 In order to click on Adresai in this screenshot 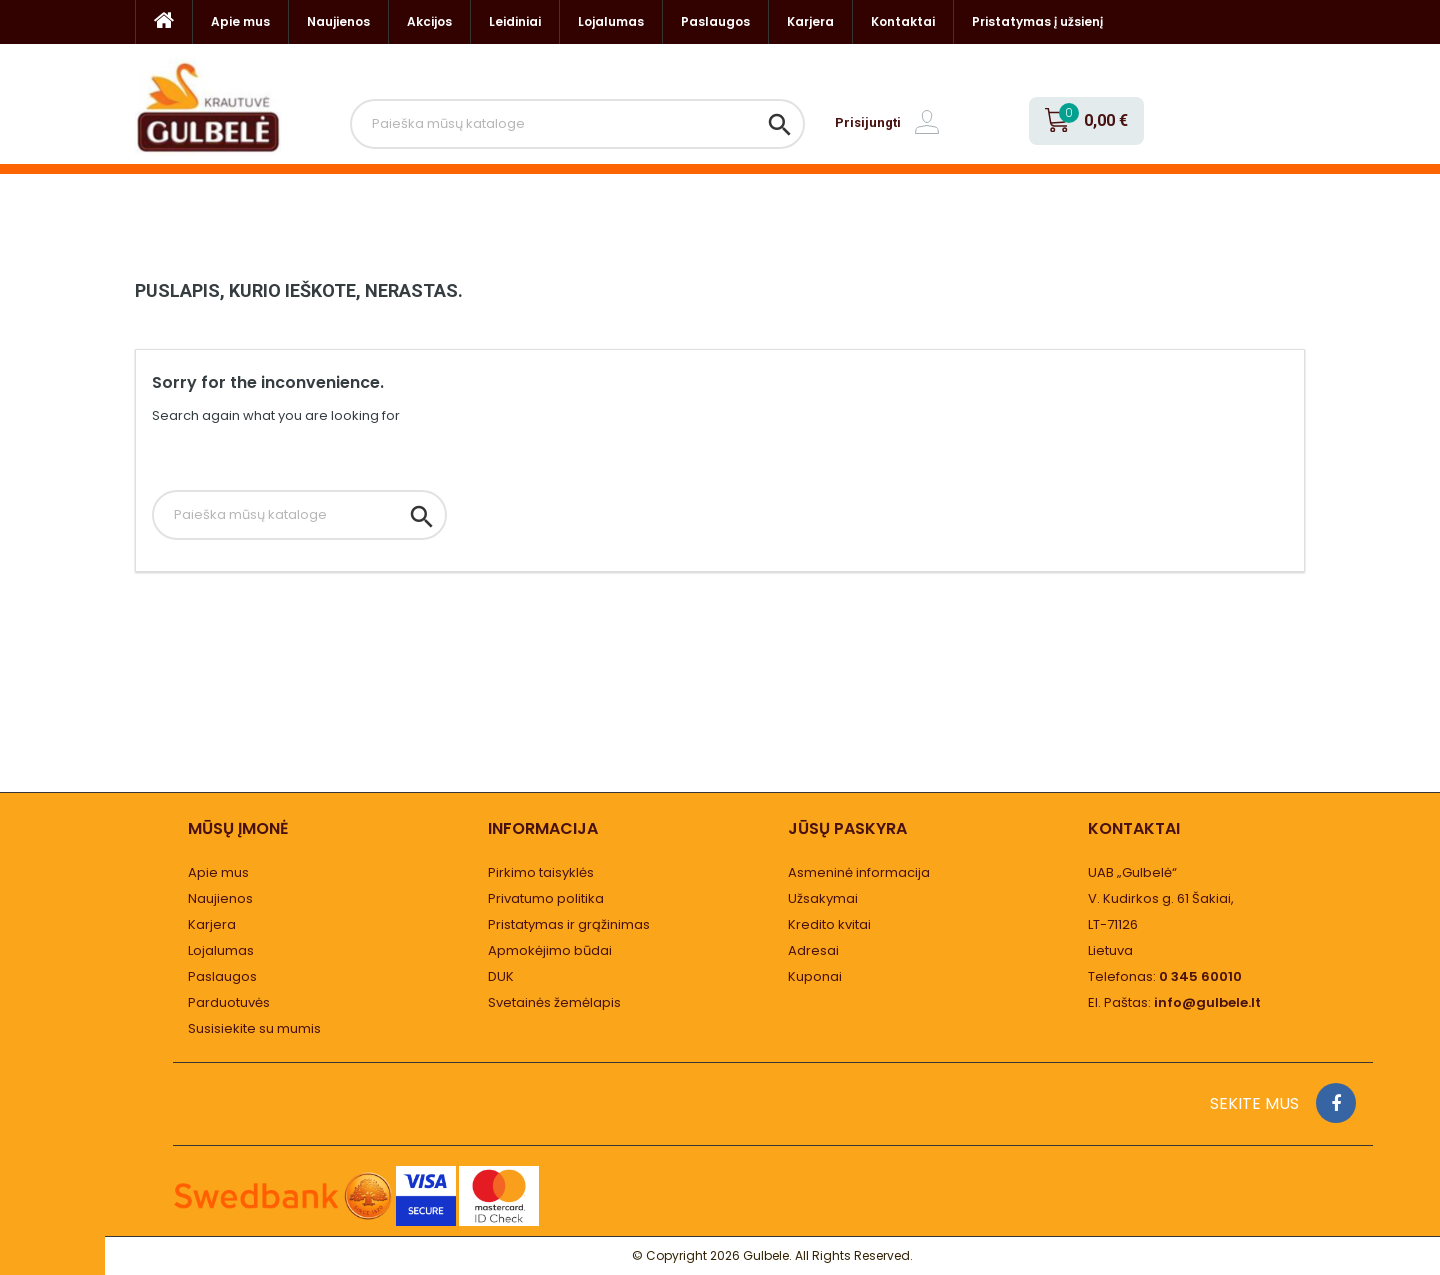, I will do `click(813, 950)`.